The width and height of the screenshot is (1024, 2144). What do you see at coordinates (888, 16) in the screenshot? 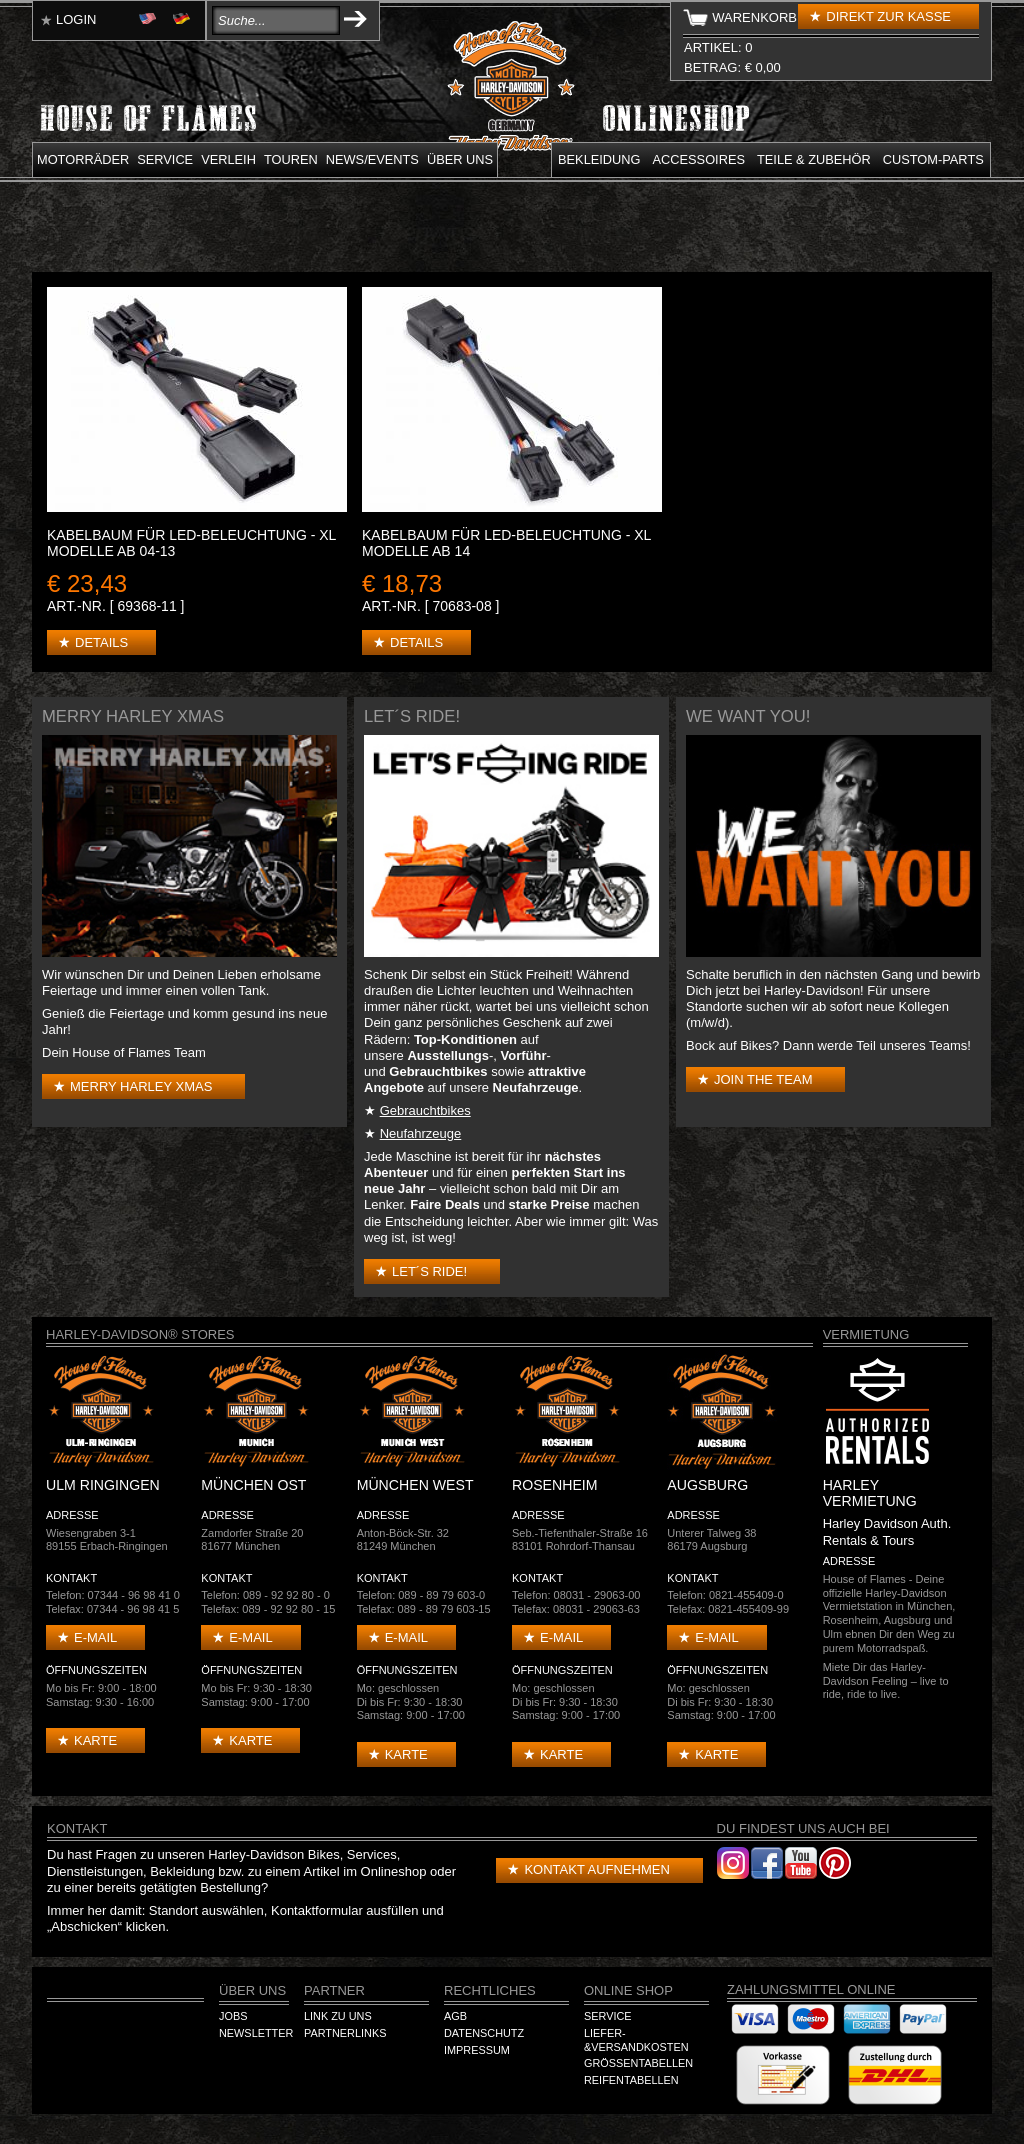
I see `Direkt zur Kasse` at bounding box center [888, 16].